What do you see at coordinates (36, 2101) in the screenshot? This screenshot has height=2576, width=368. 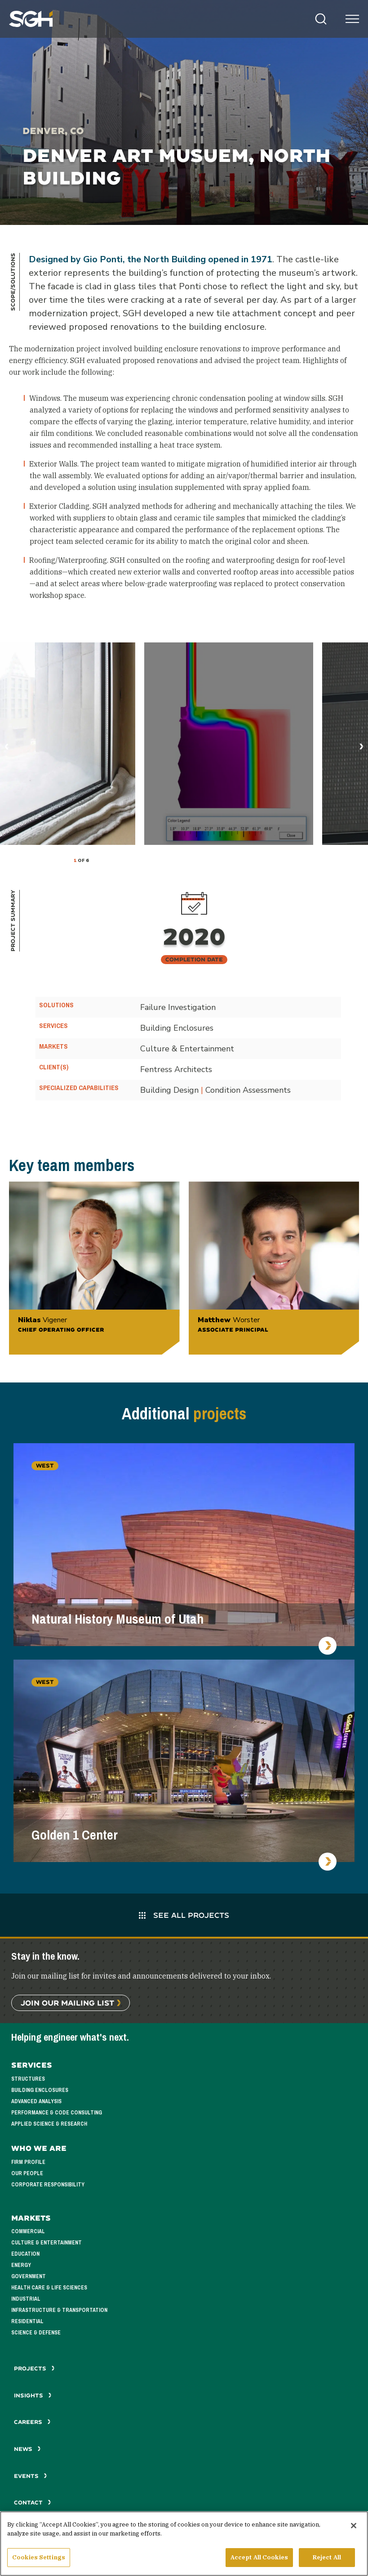 I see `Advanced Analysis` at bounding box center [36, 2101].